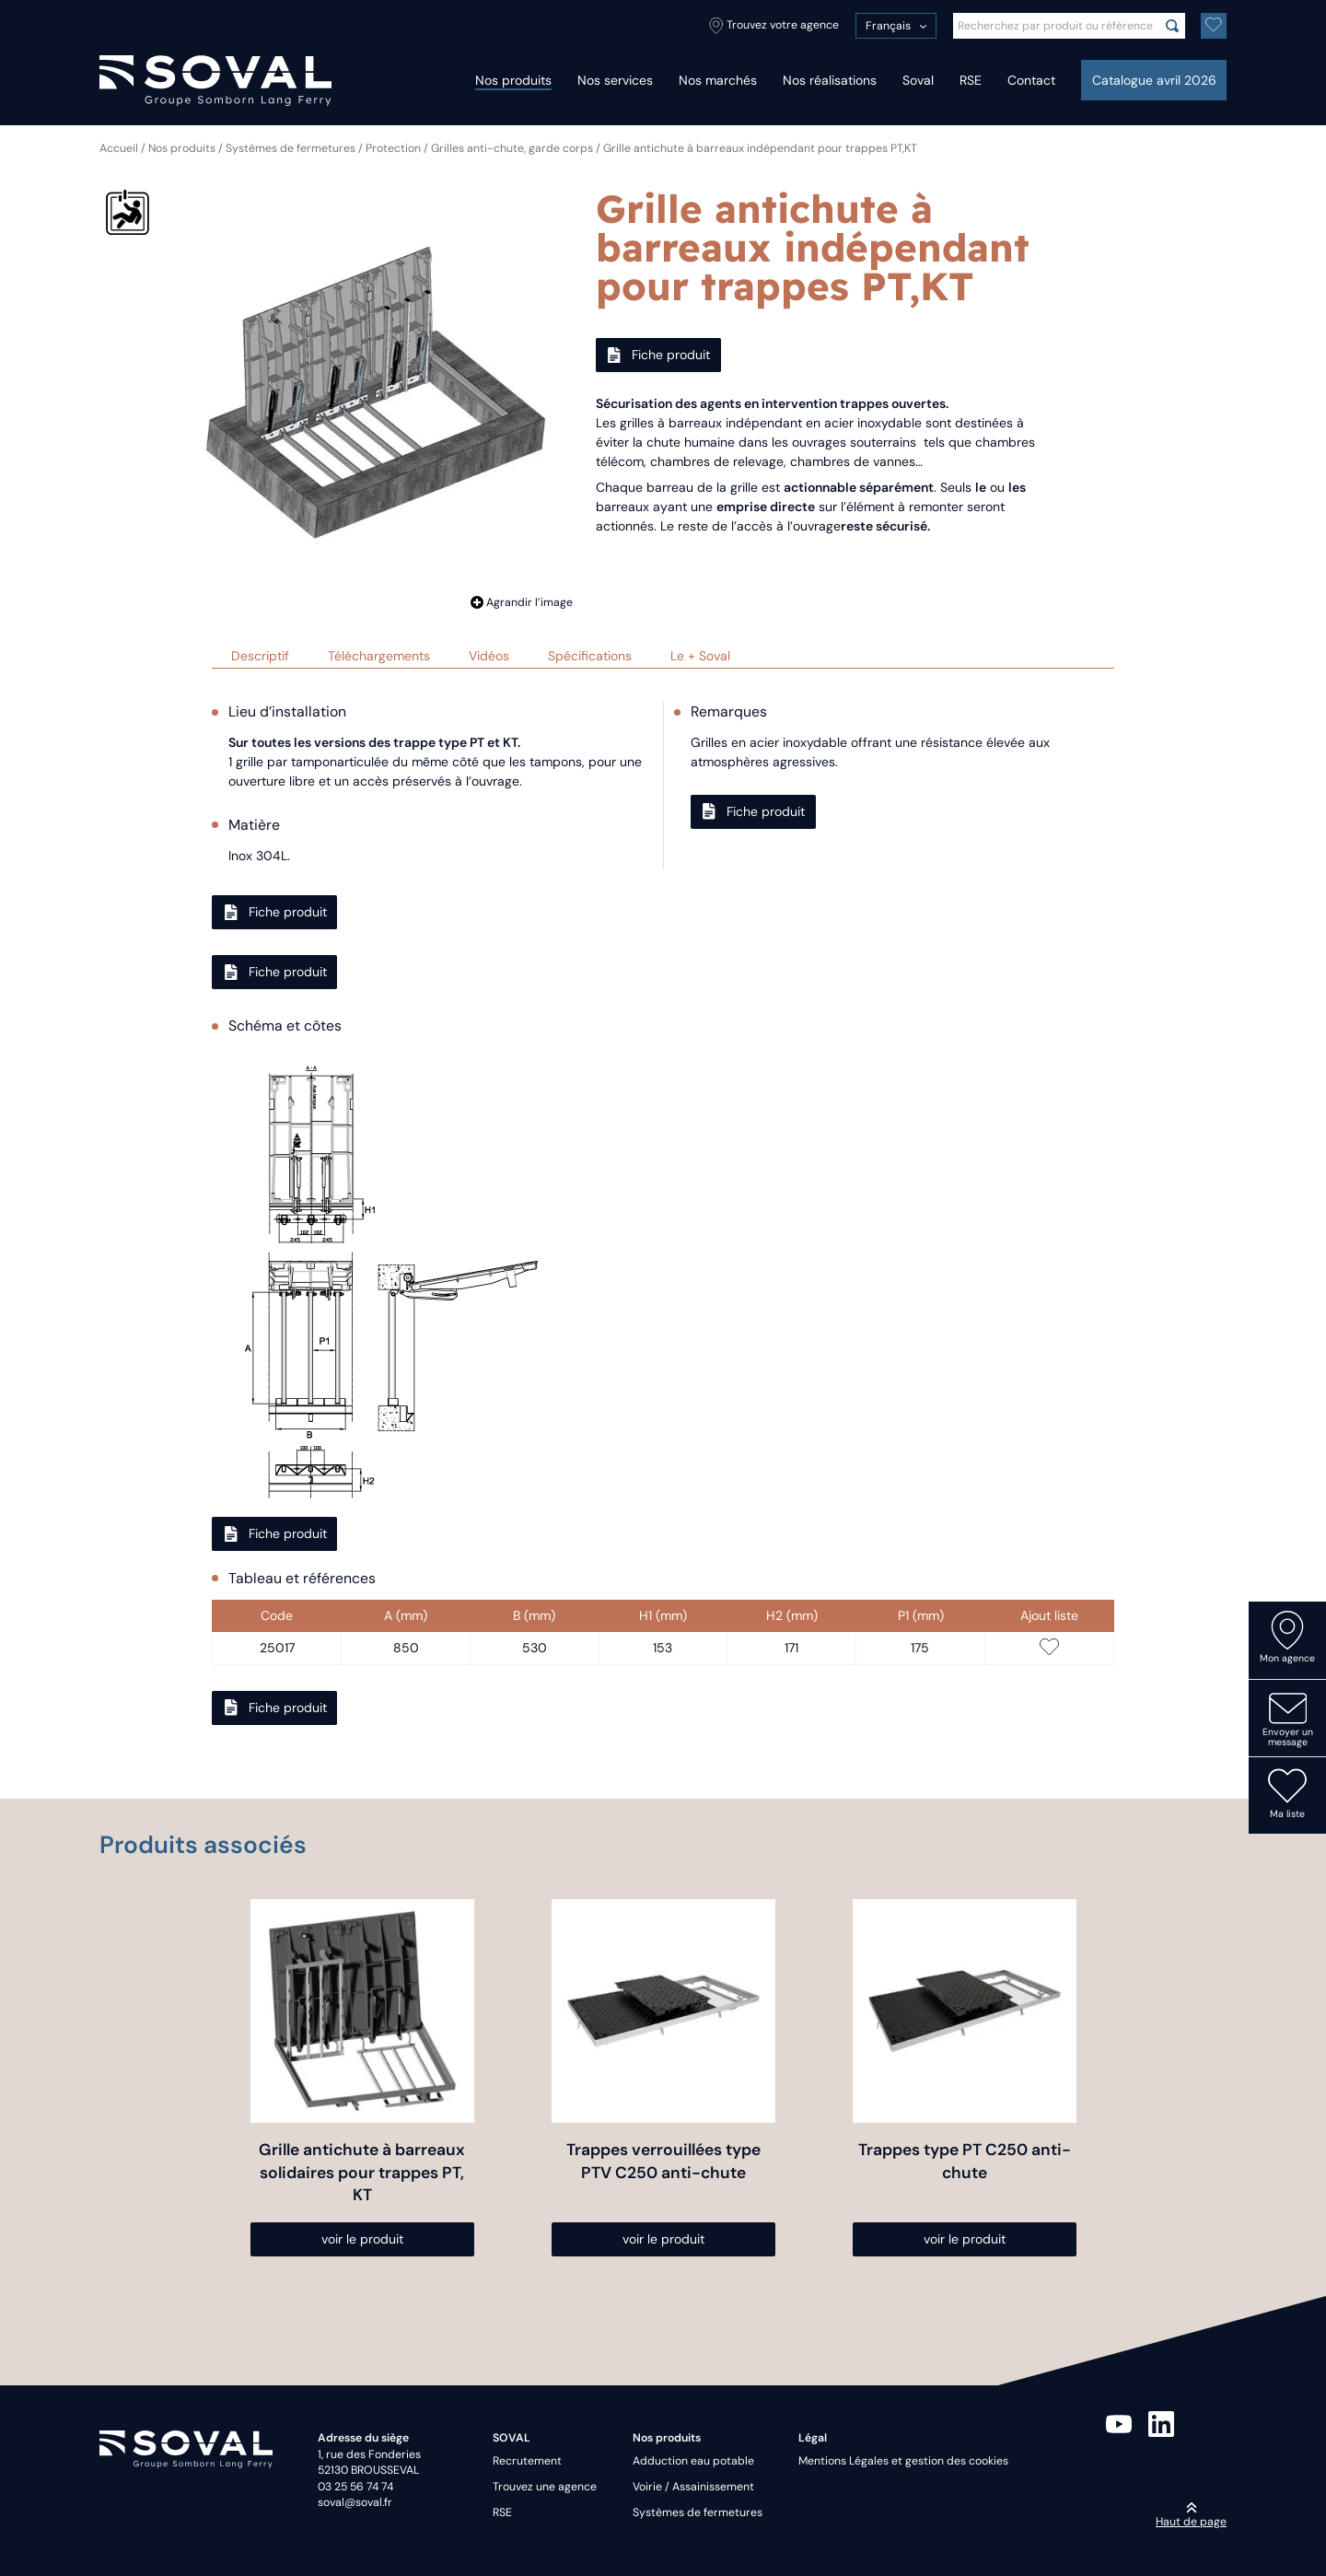 The height and width of the screenshot is (2576, 1326). Describe the element at coordinates (663, 2239) in the screenshot. I see `voir le produit [Sélectionner les options pour “Trappes verrouillées type PTV C250 anti-chute”]` at that location.